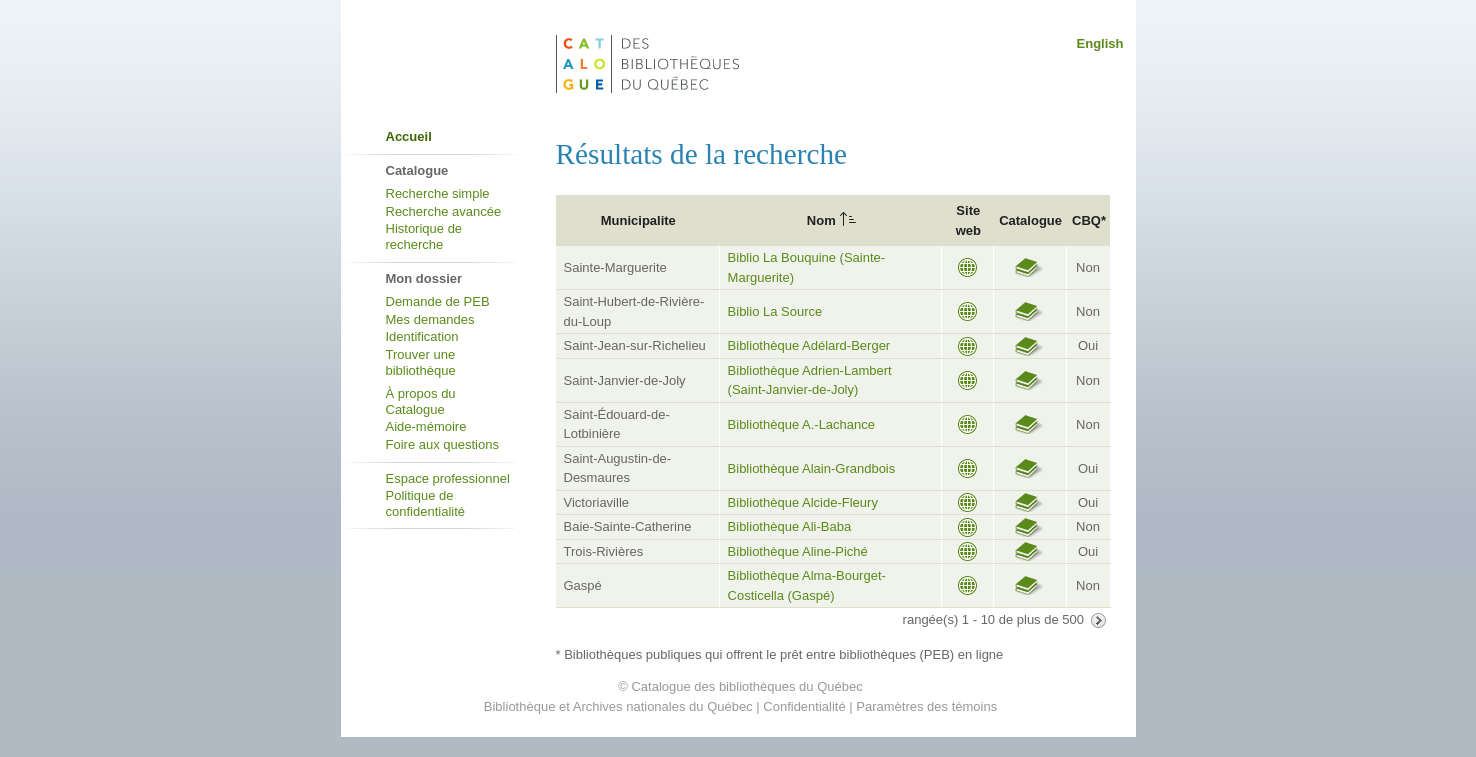 Image resolution: width=1476 pixels, height=757 pixels. Describe the element at coordinates (821, 220) in the screenshot. I see `Nom` at that location.